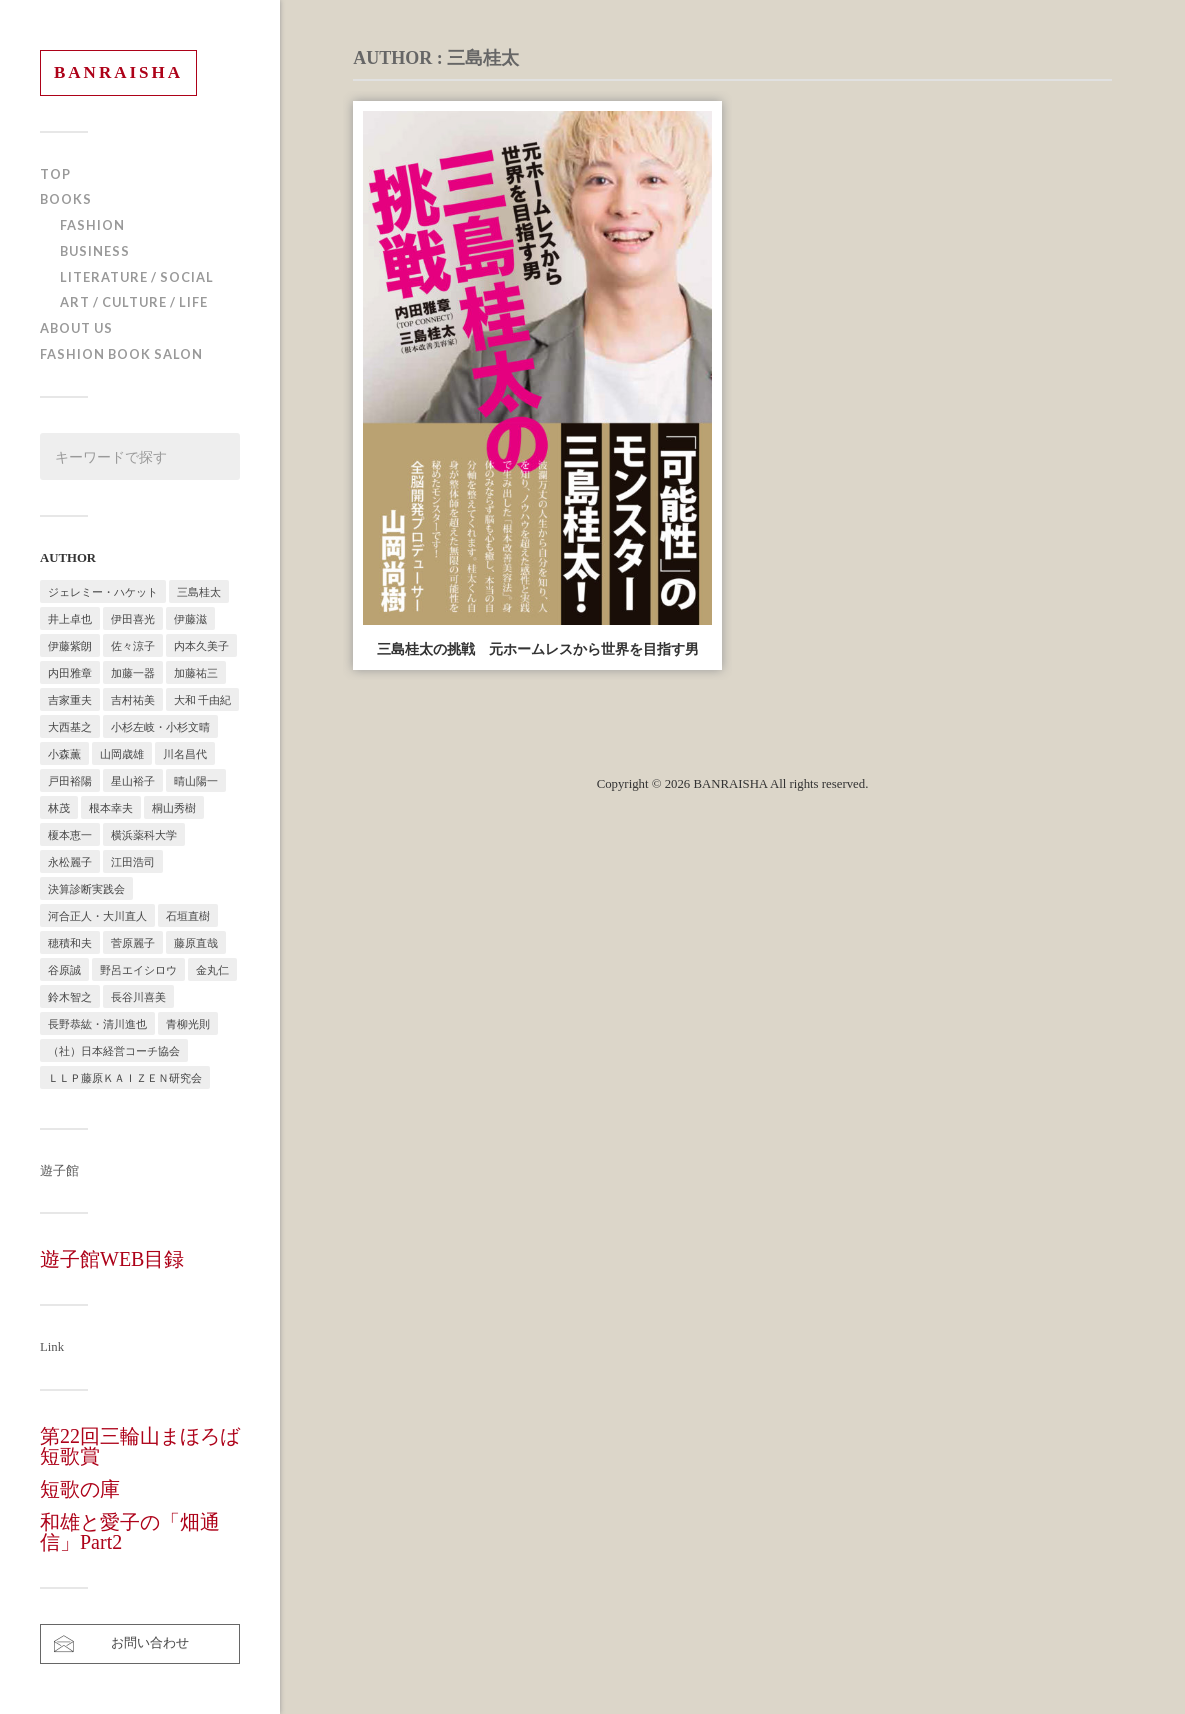 The image size is (1185, 1714). Describe the element at coordinates (70, 618) in the screenshot. I see `井上卓也 [井上卓也 (3個の項目)]` at that location.